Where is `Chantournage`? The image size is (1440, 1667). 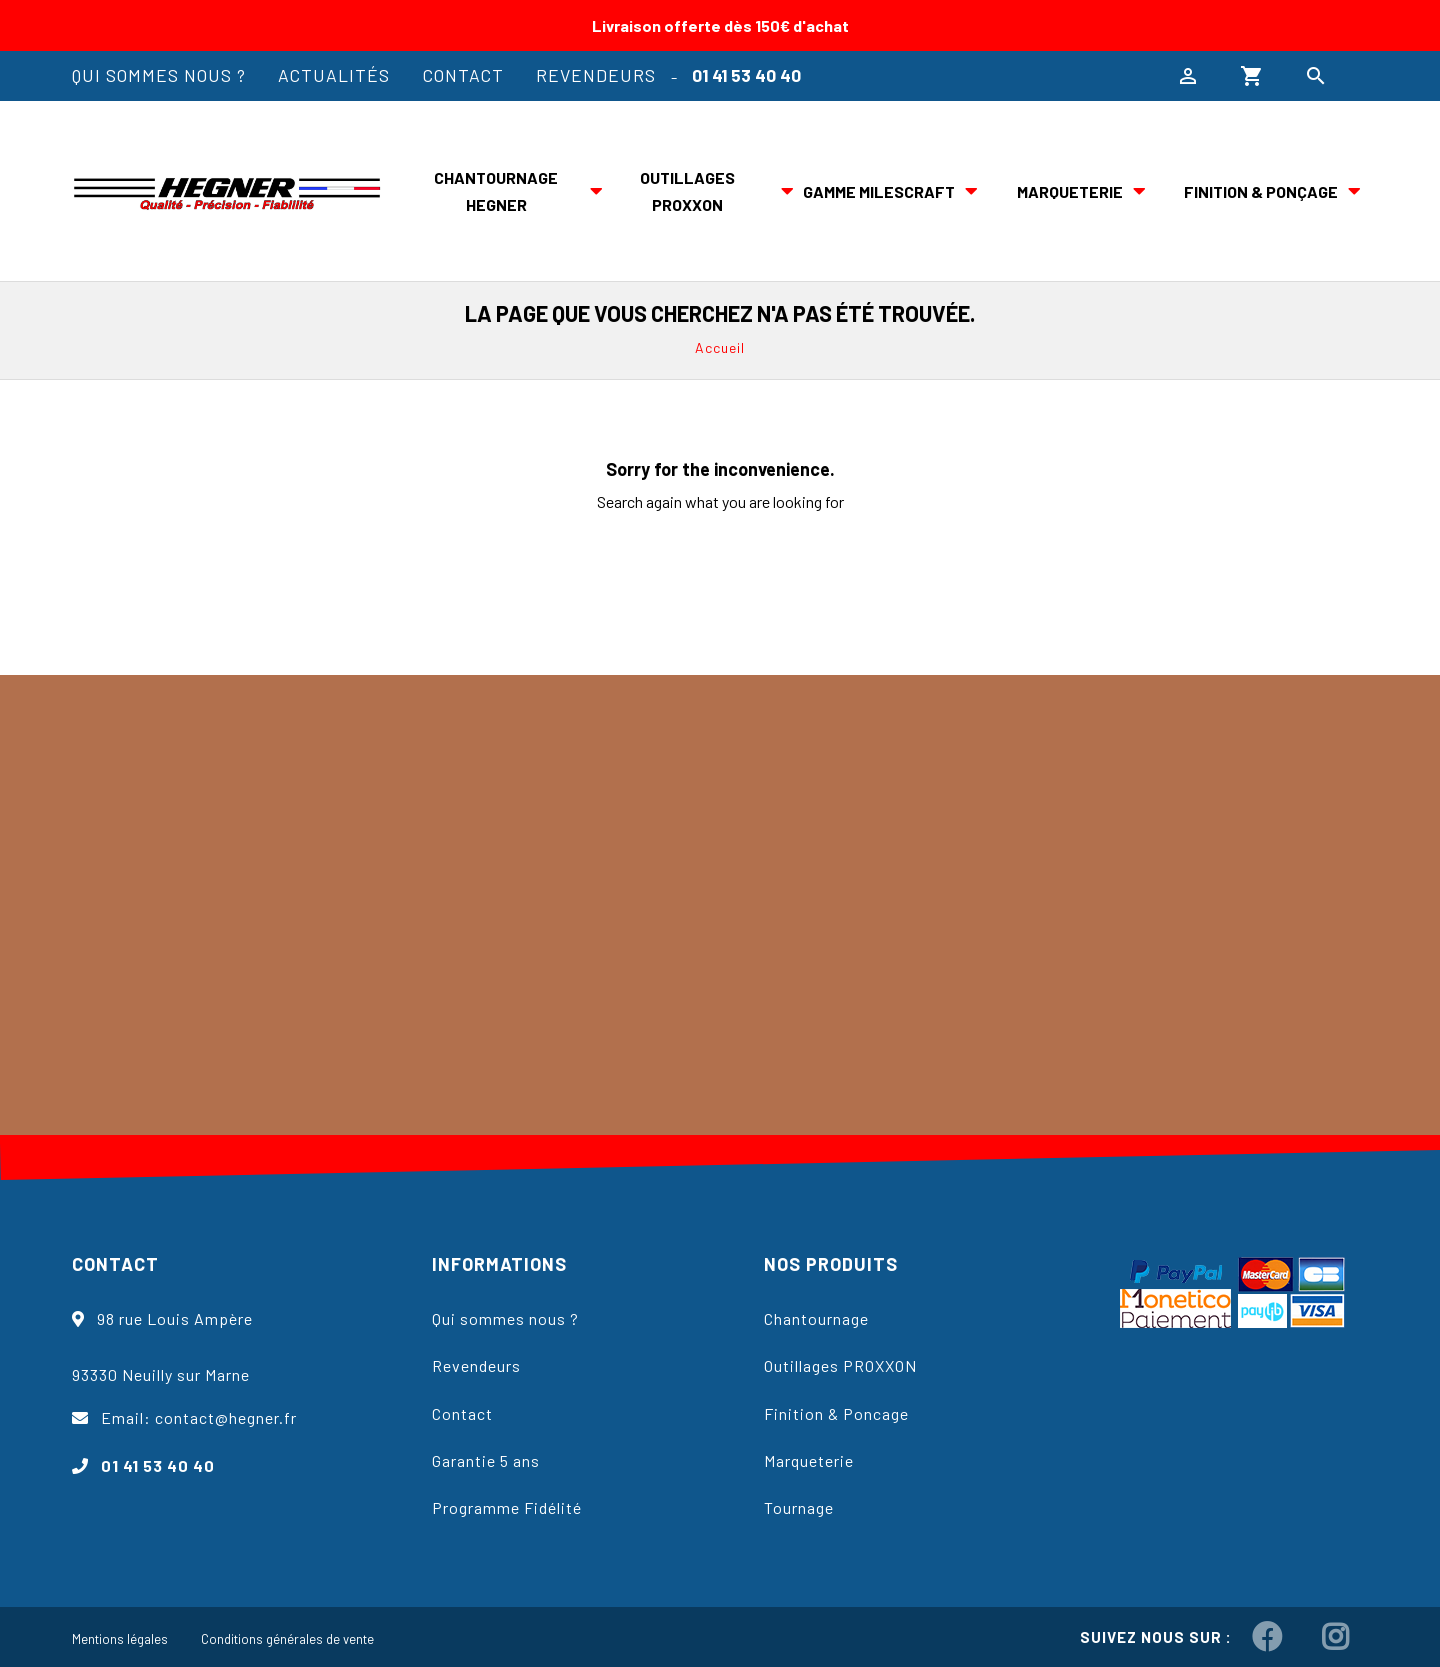
Chantournage is located at coordinates (816, 1318).